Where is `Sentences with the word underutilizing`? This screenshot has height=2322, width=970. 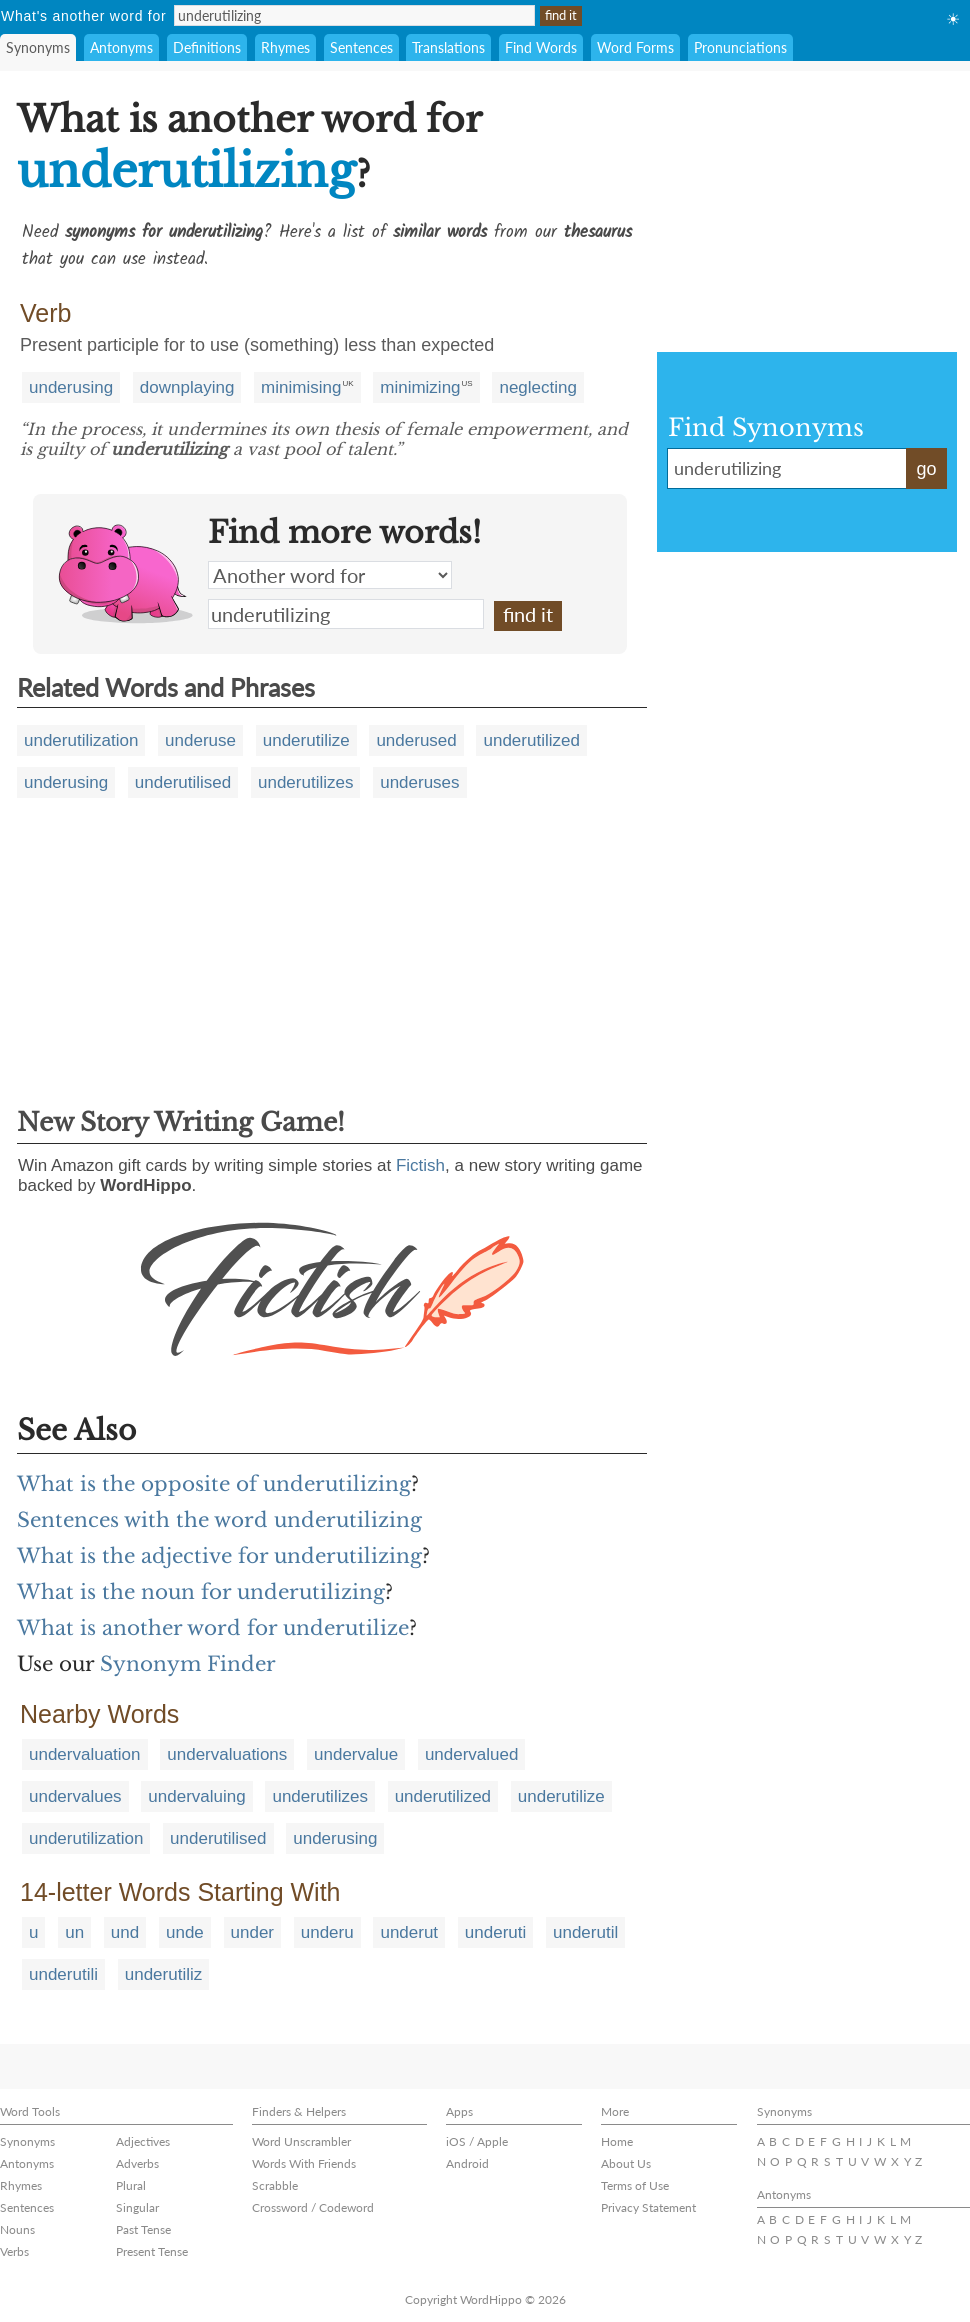
Sentences with the word underutilizing is located at coordinates (219, 1520).